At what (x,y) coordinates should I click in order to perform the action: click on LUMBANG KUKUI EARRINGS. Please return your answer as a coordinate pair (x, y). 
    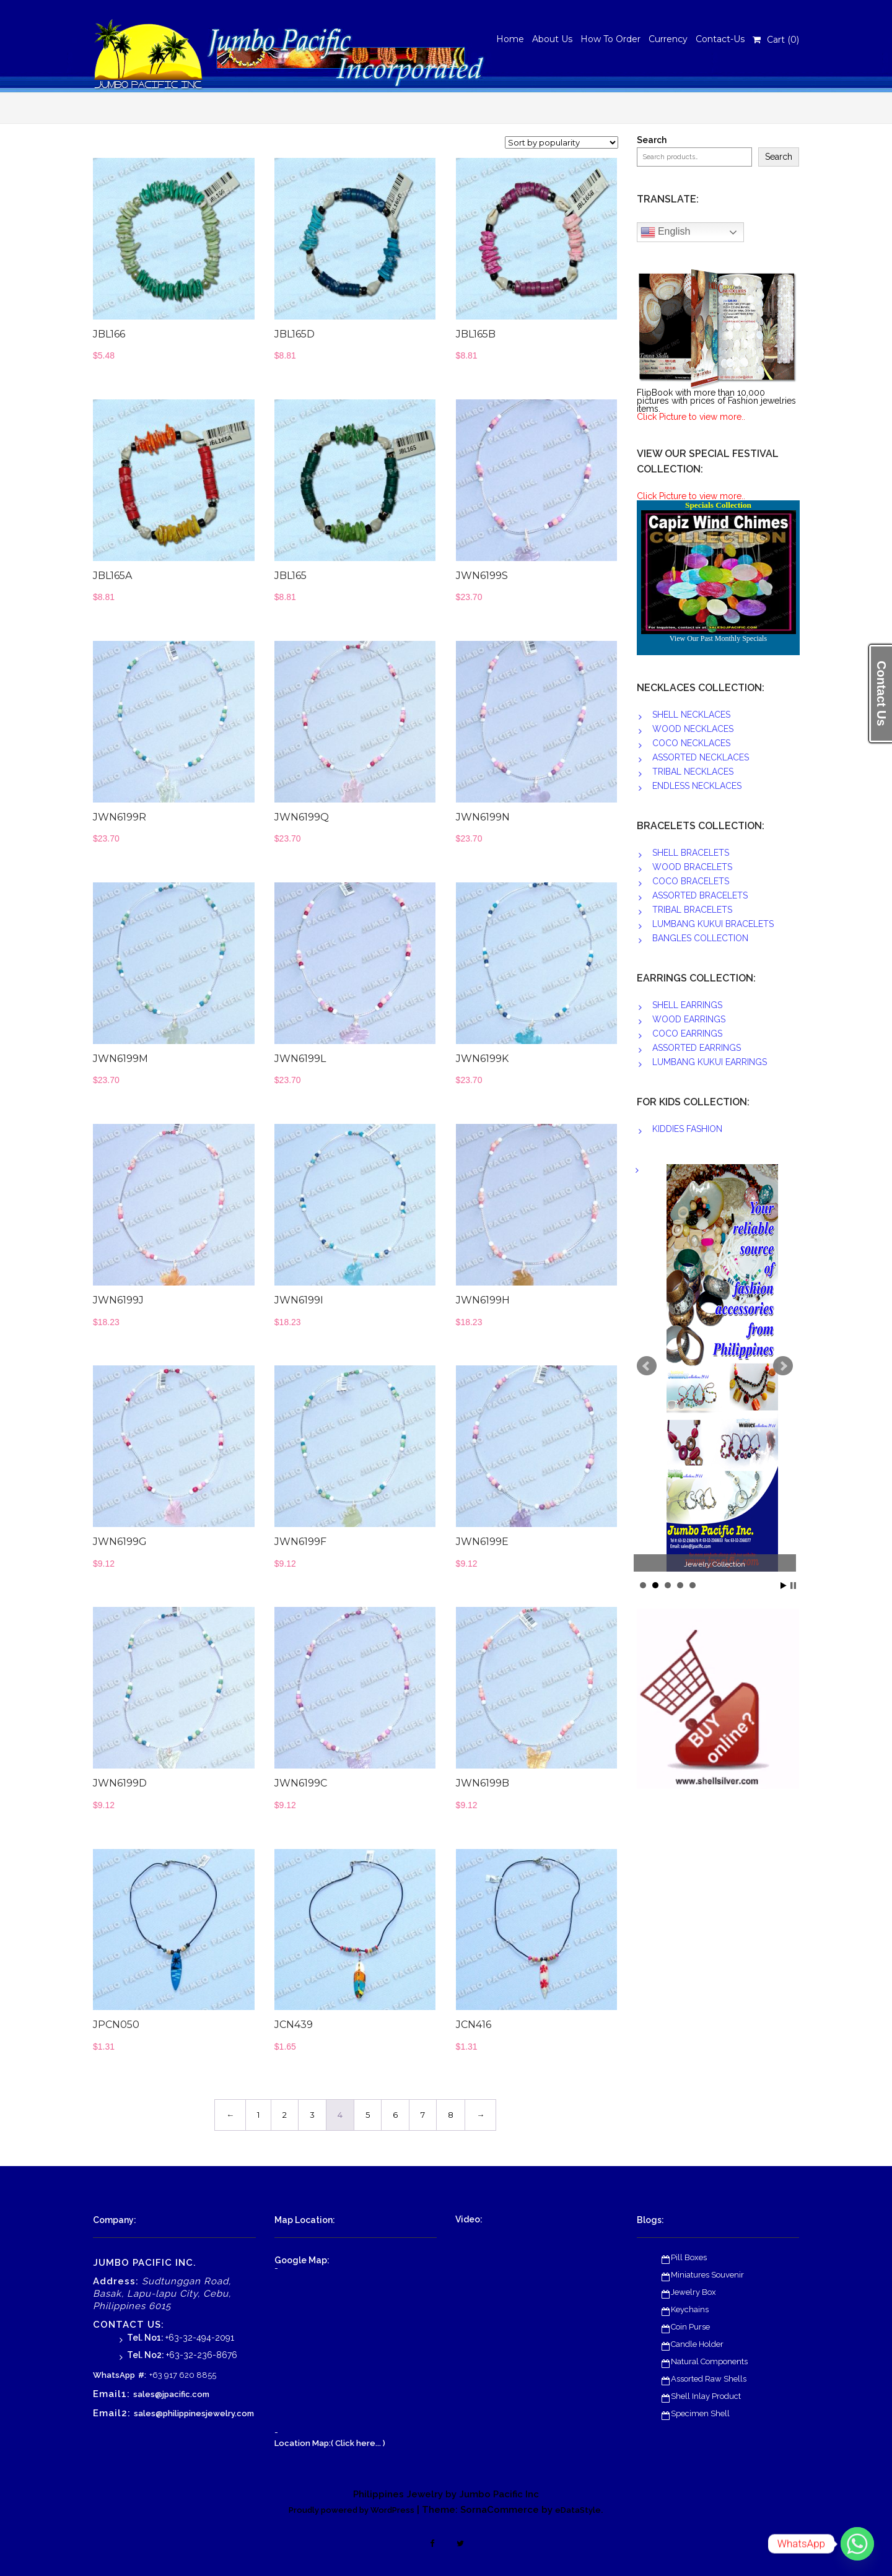
    Looking at the image, I should click on (709, 1062).